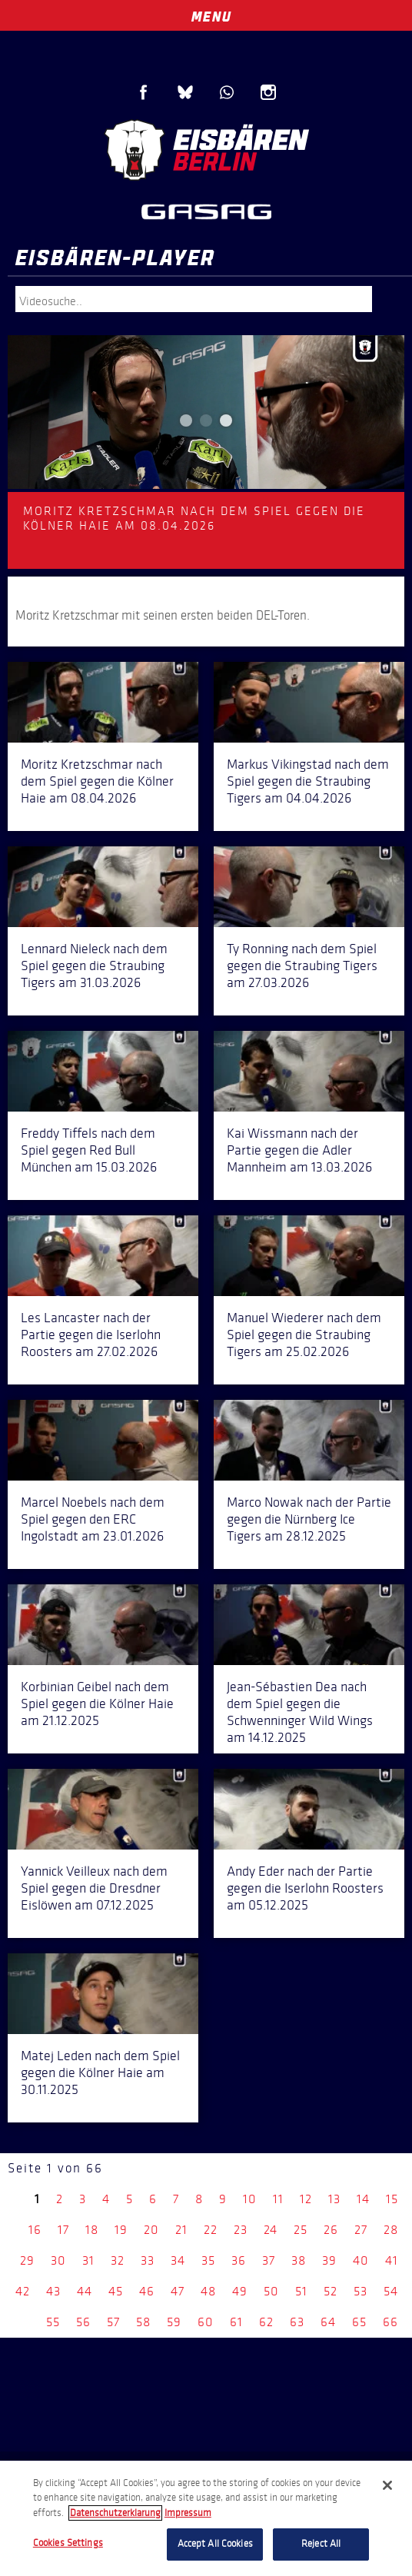  Describe the element at coordinates (391, 2260) in the screenshot. I see `41` at that location.